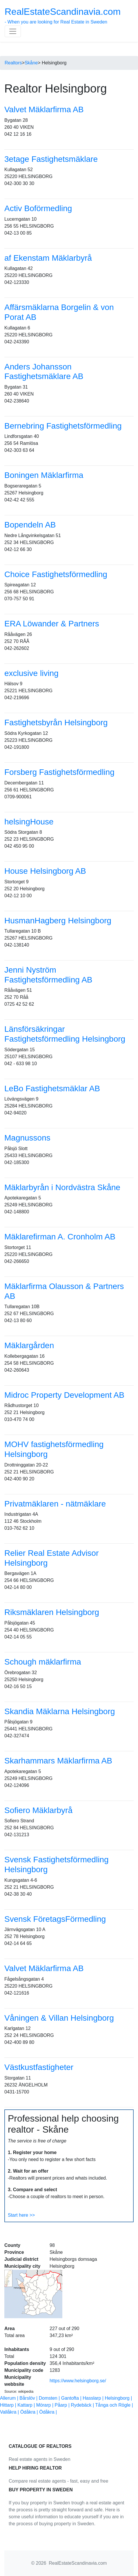 This screenshot has height=2576, width=138. Describe the element at coordinates (29, 821) in the screenshot. I see `helsingHouse` at that location.